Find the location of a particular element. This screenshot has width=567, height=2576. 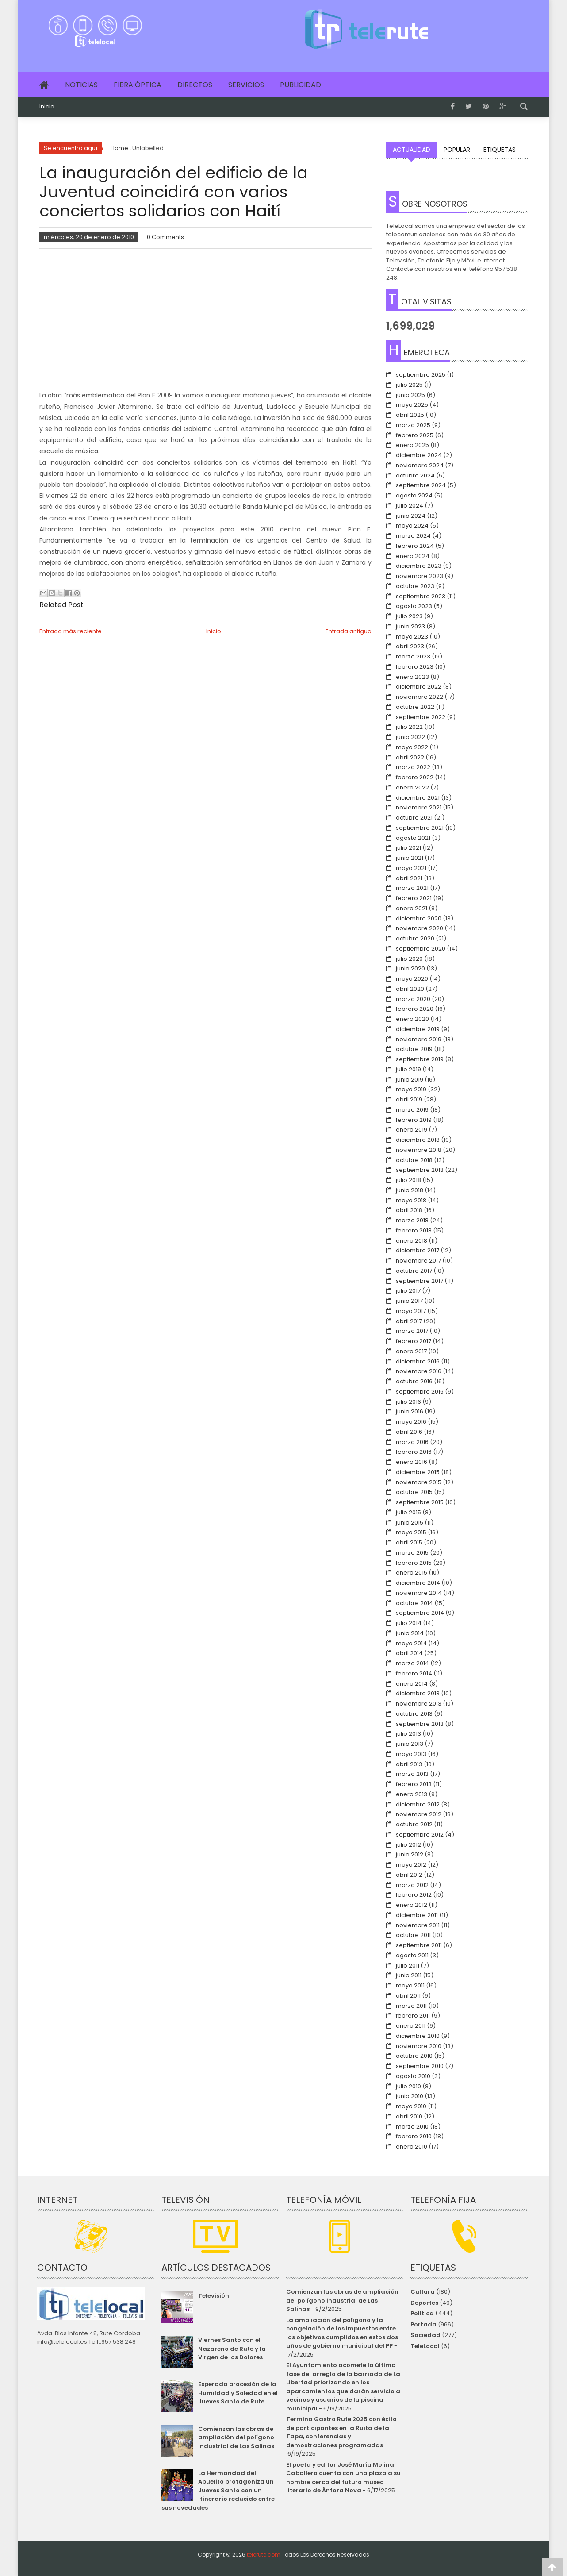

julio 2011 is located at coordinates (407, 1965).